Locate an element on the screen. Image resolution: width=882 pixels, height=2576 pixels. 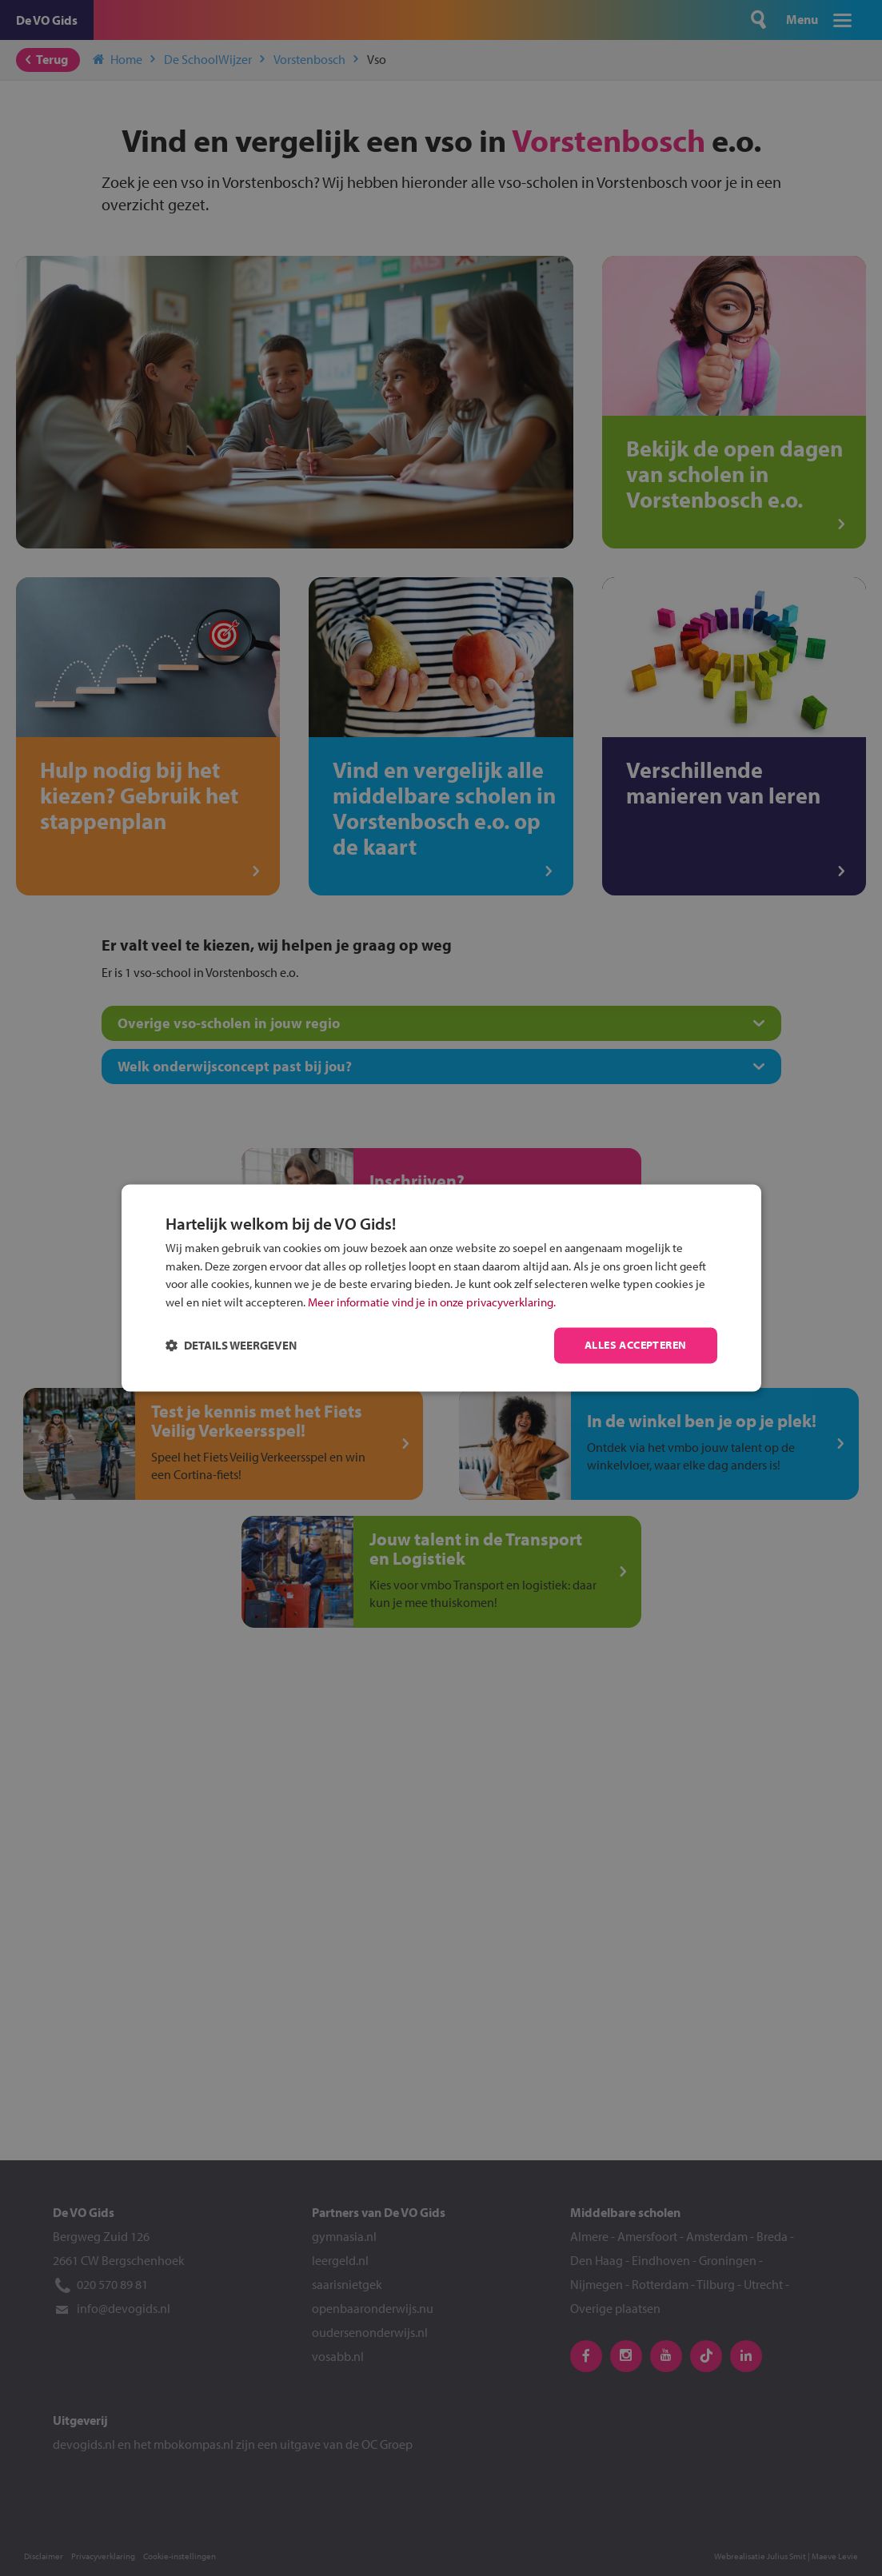
Meer informatie vind je in onze privacyverklaring. is located at coordinates (499, 1302).